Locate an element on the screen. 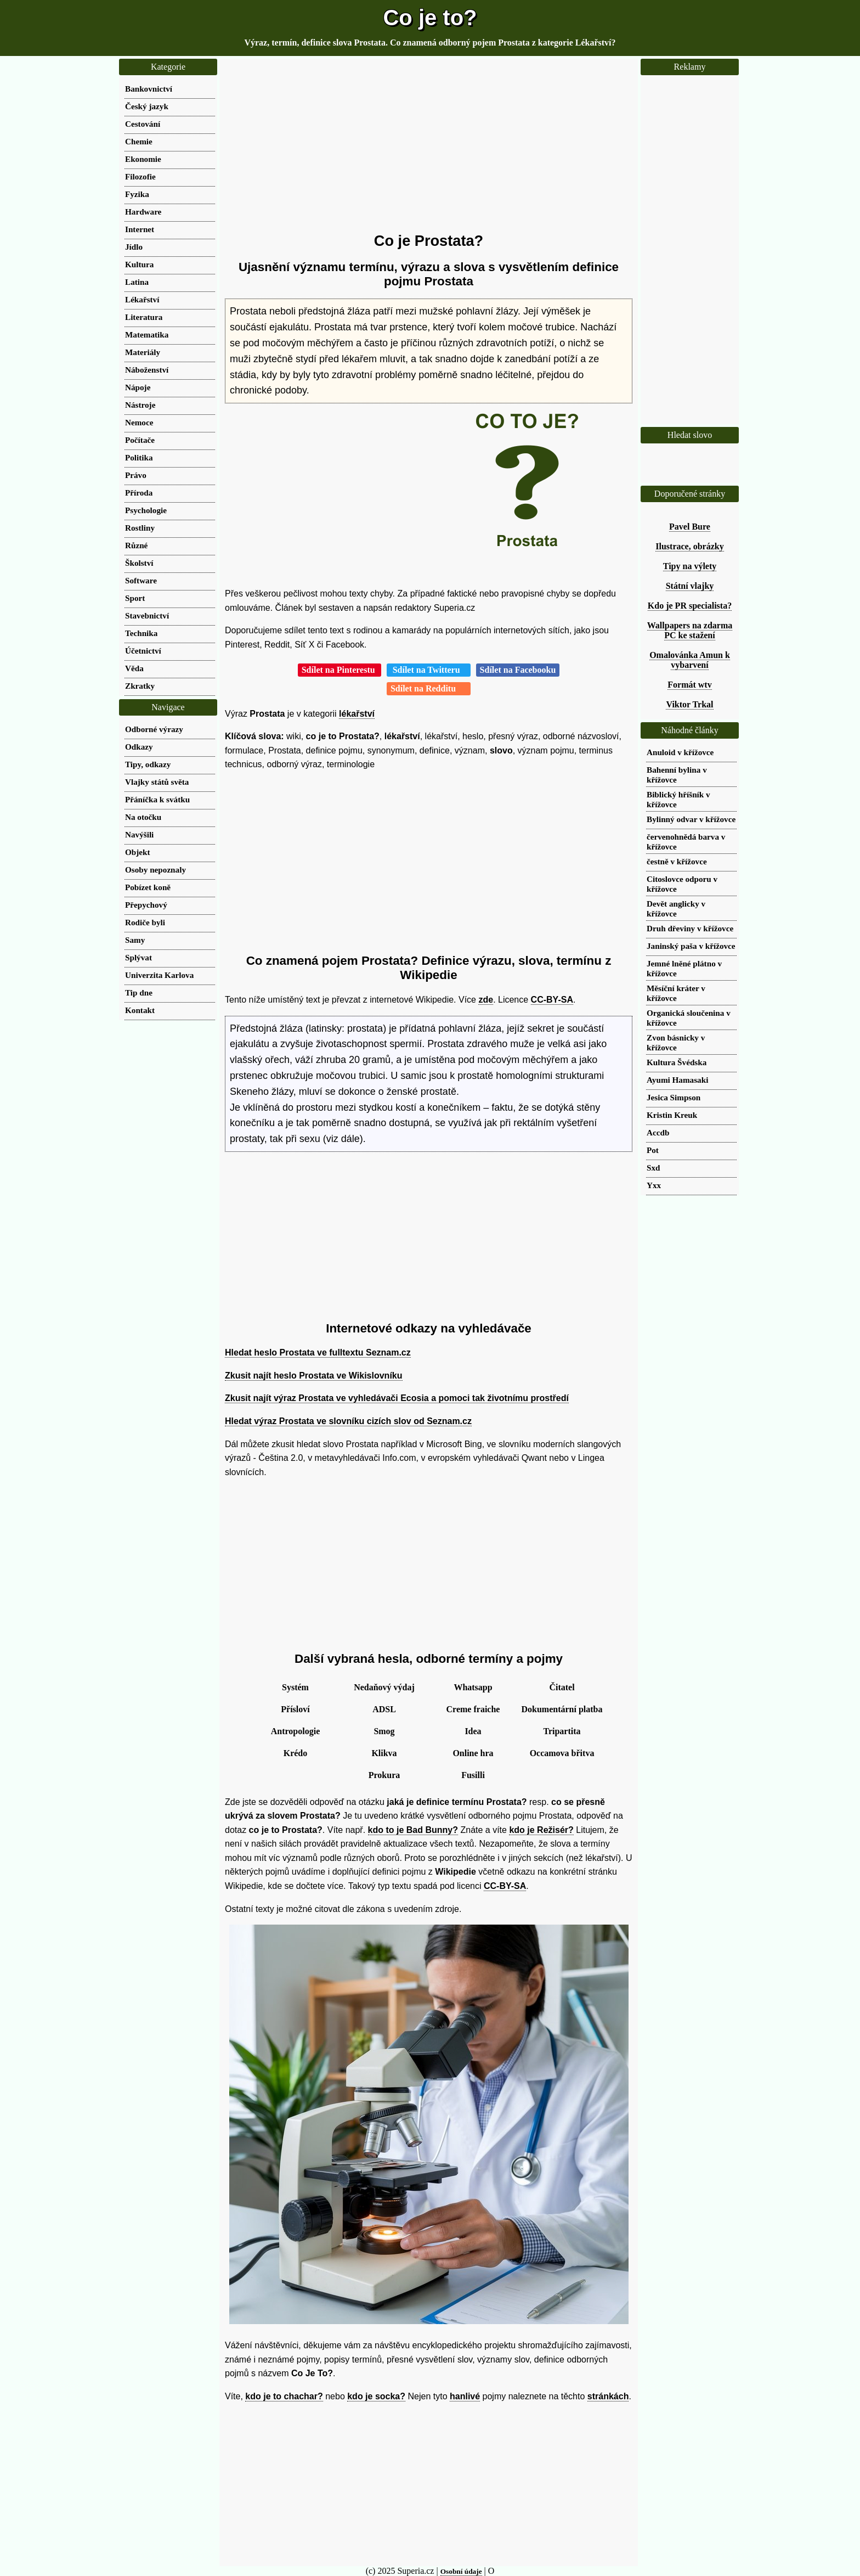 The image size is (860, 2576). Idea is located at coordinates (473, 1731).